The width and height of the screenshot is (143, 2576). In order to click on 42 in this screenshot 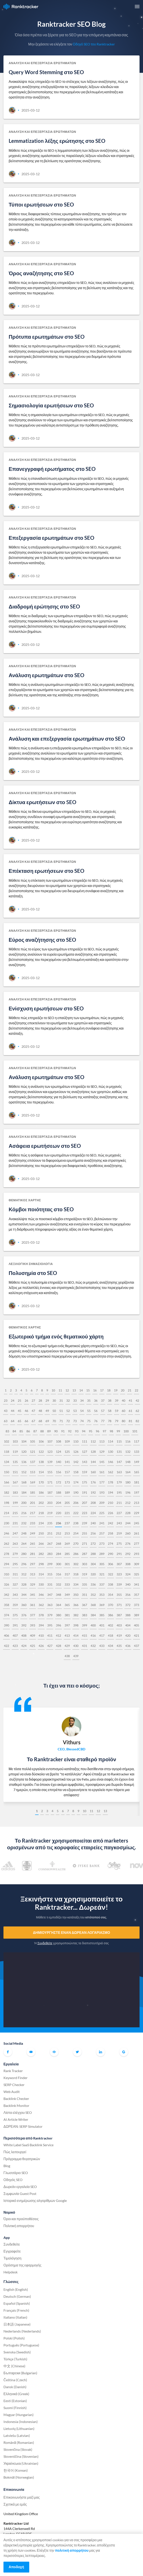, I will do `click(137, 1400)`.